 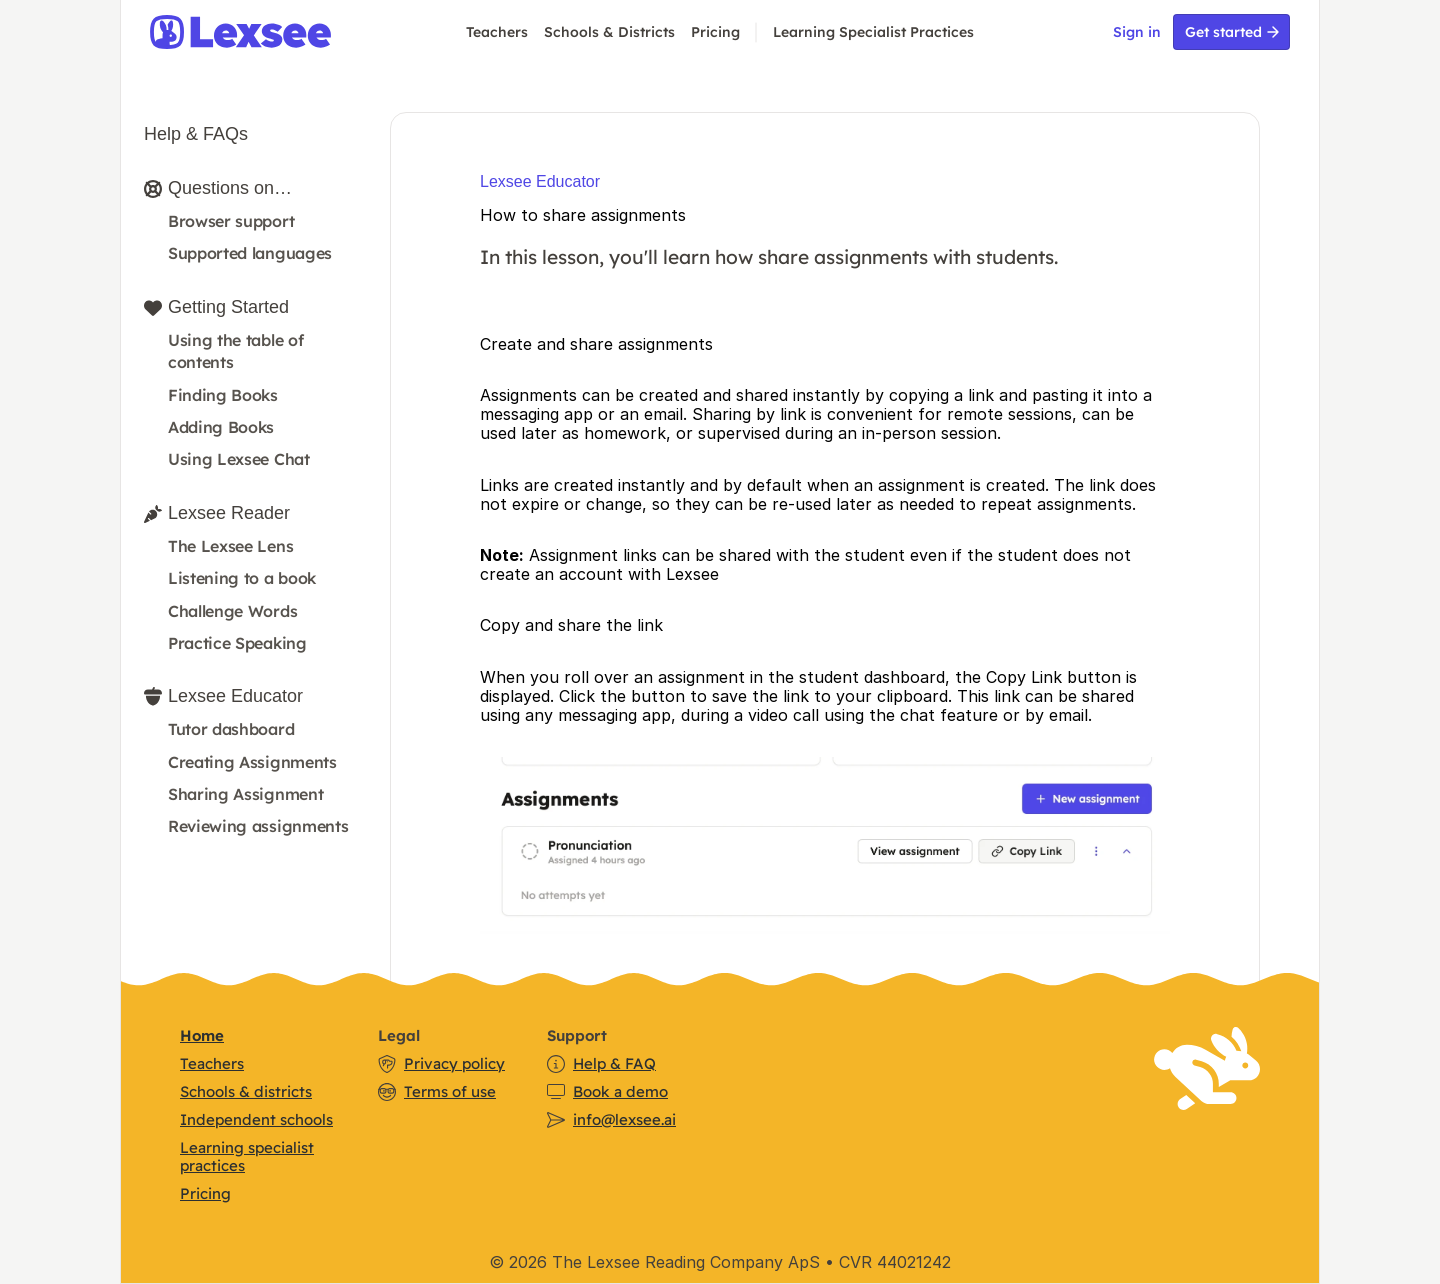 I want to click on info@lexsee.ai, so click(x=624, y=1119).